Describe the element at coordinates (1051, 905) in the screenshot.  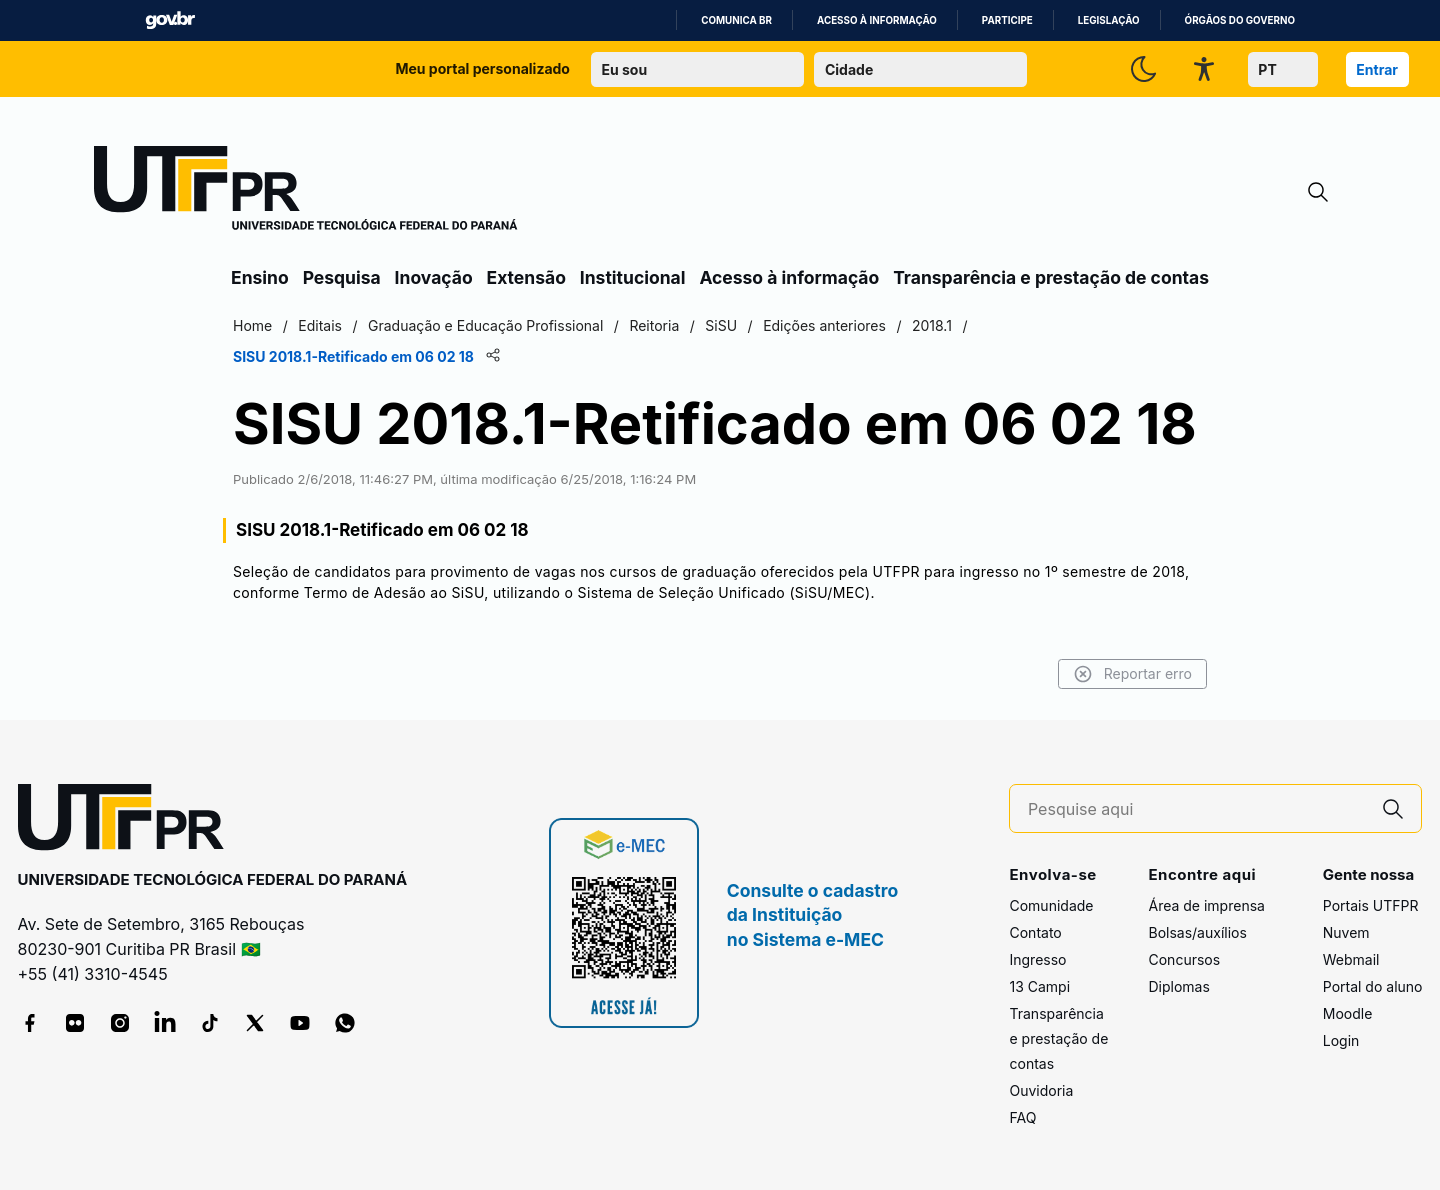
I see `Comunidade` at that location.